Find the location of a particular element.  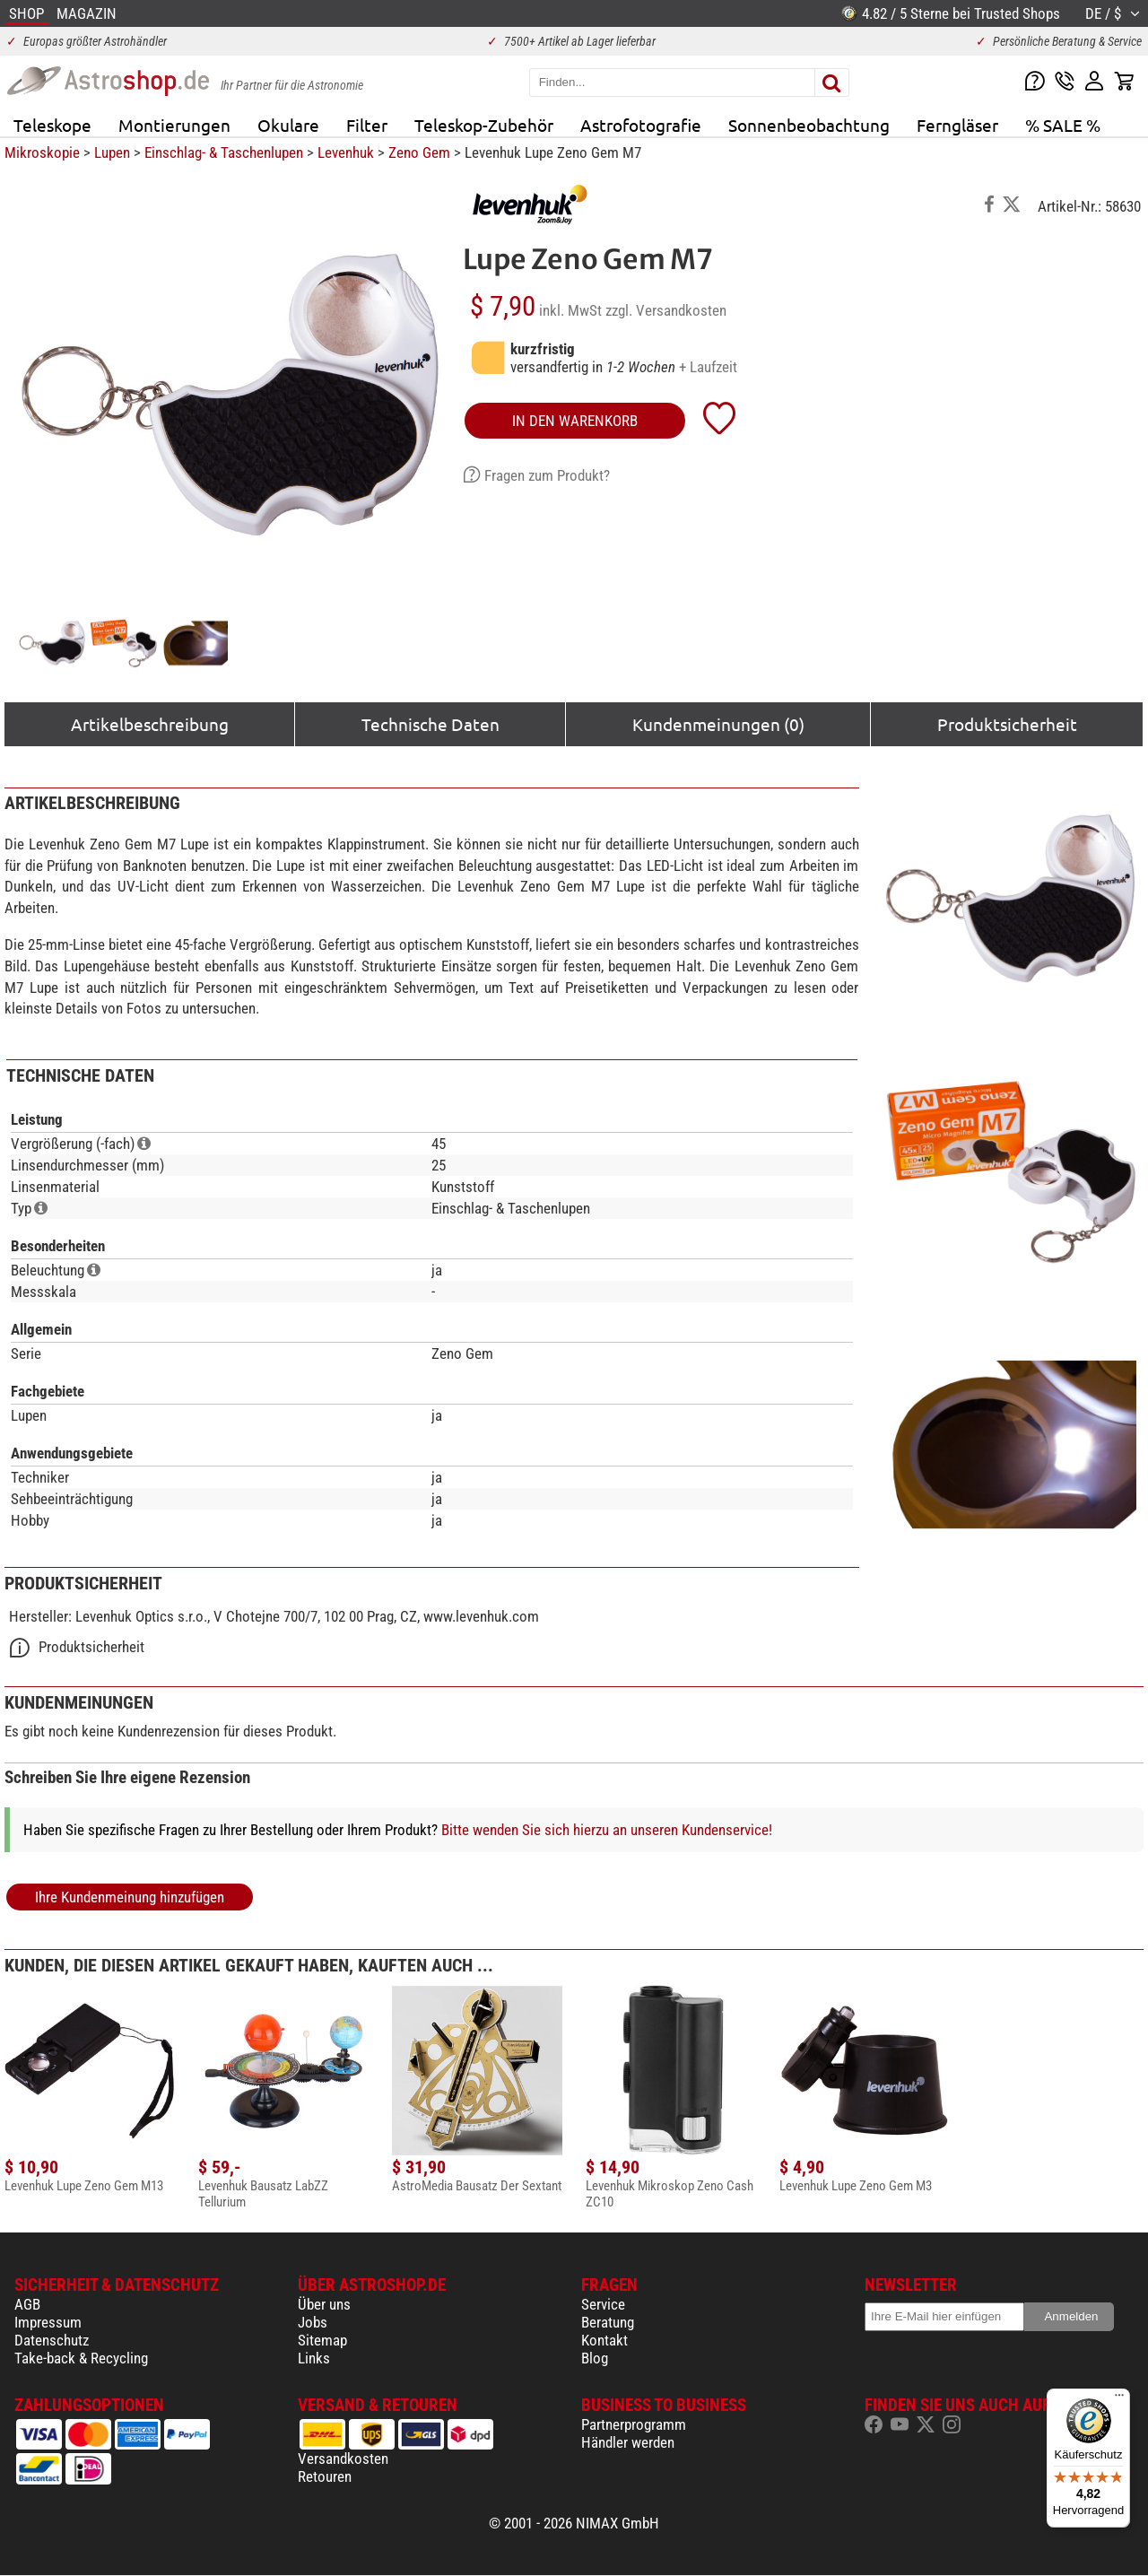

Zeno Gem is located at coordinates (419, 152).